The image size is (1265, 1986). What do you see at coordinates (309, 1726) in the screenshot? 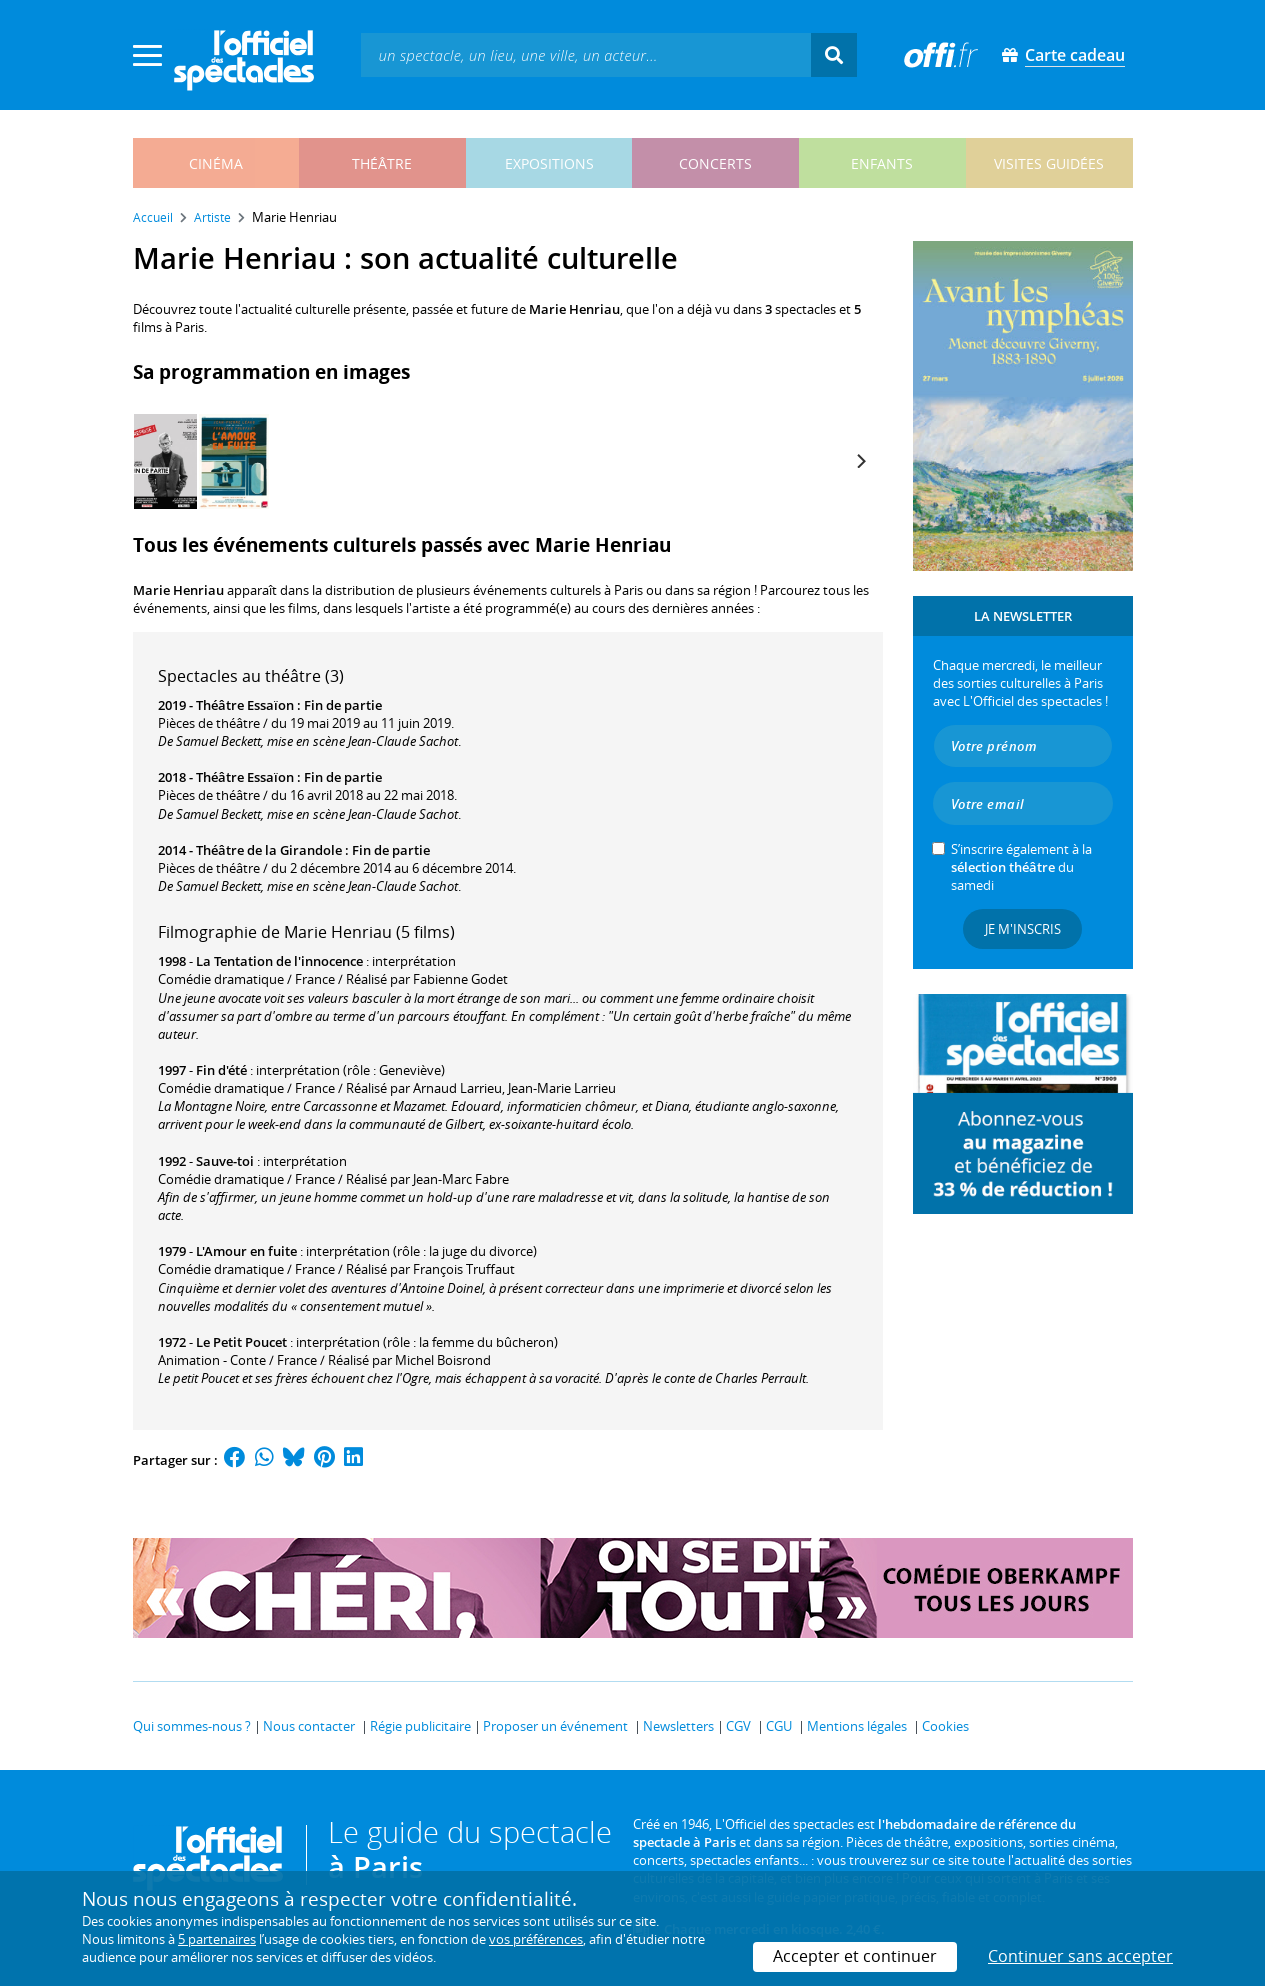
I see `Nous contacter` at bounding box center [309, 1726].